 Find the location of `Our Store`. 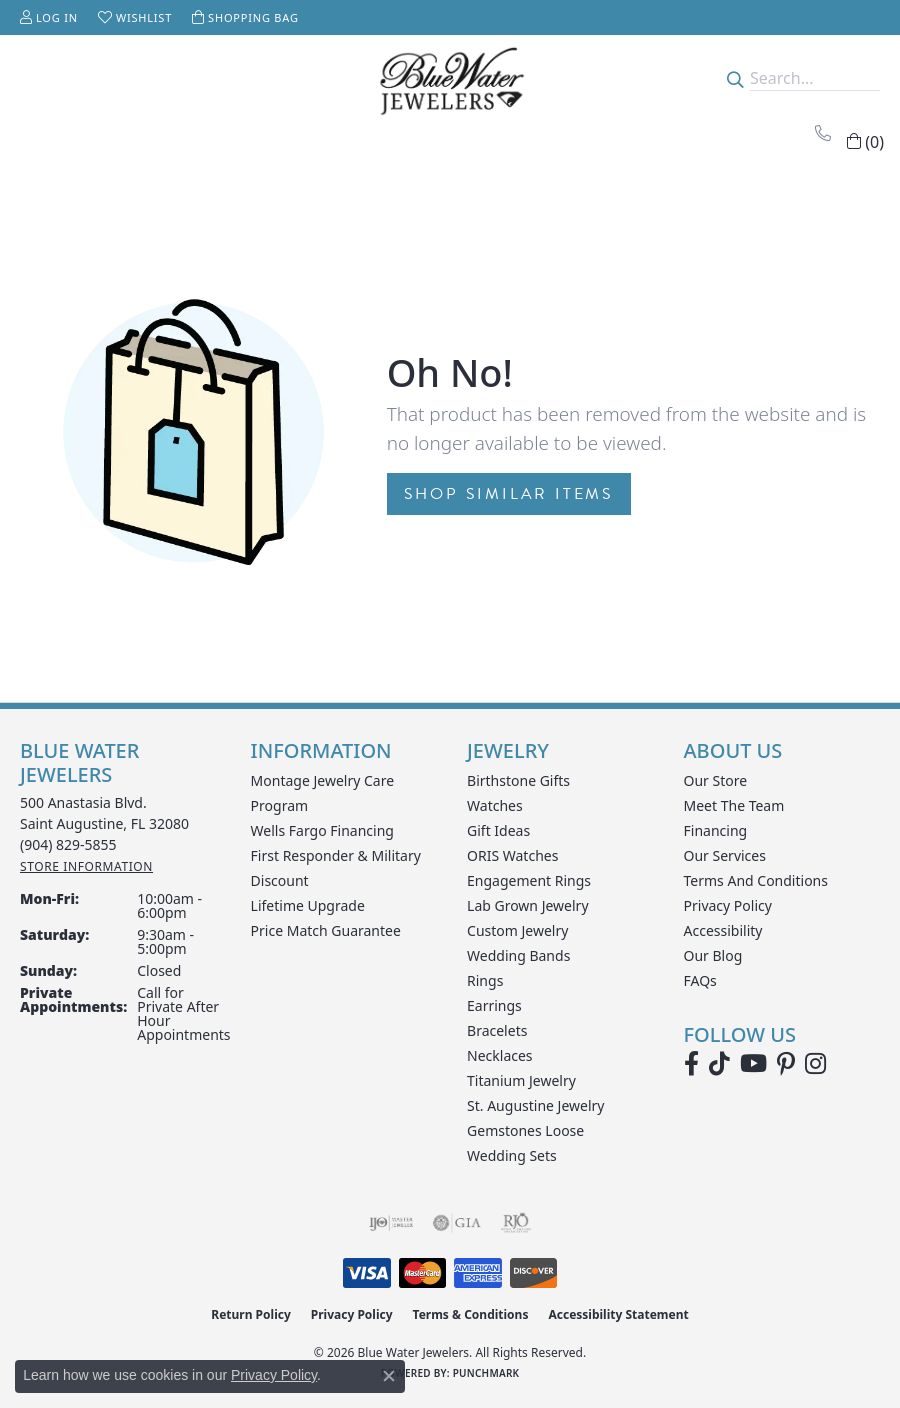

Our Store is located at coordinates (716, 780).